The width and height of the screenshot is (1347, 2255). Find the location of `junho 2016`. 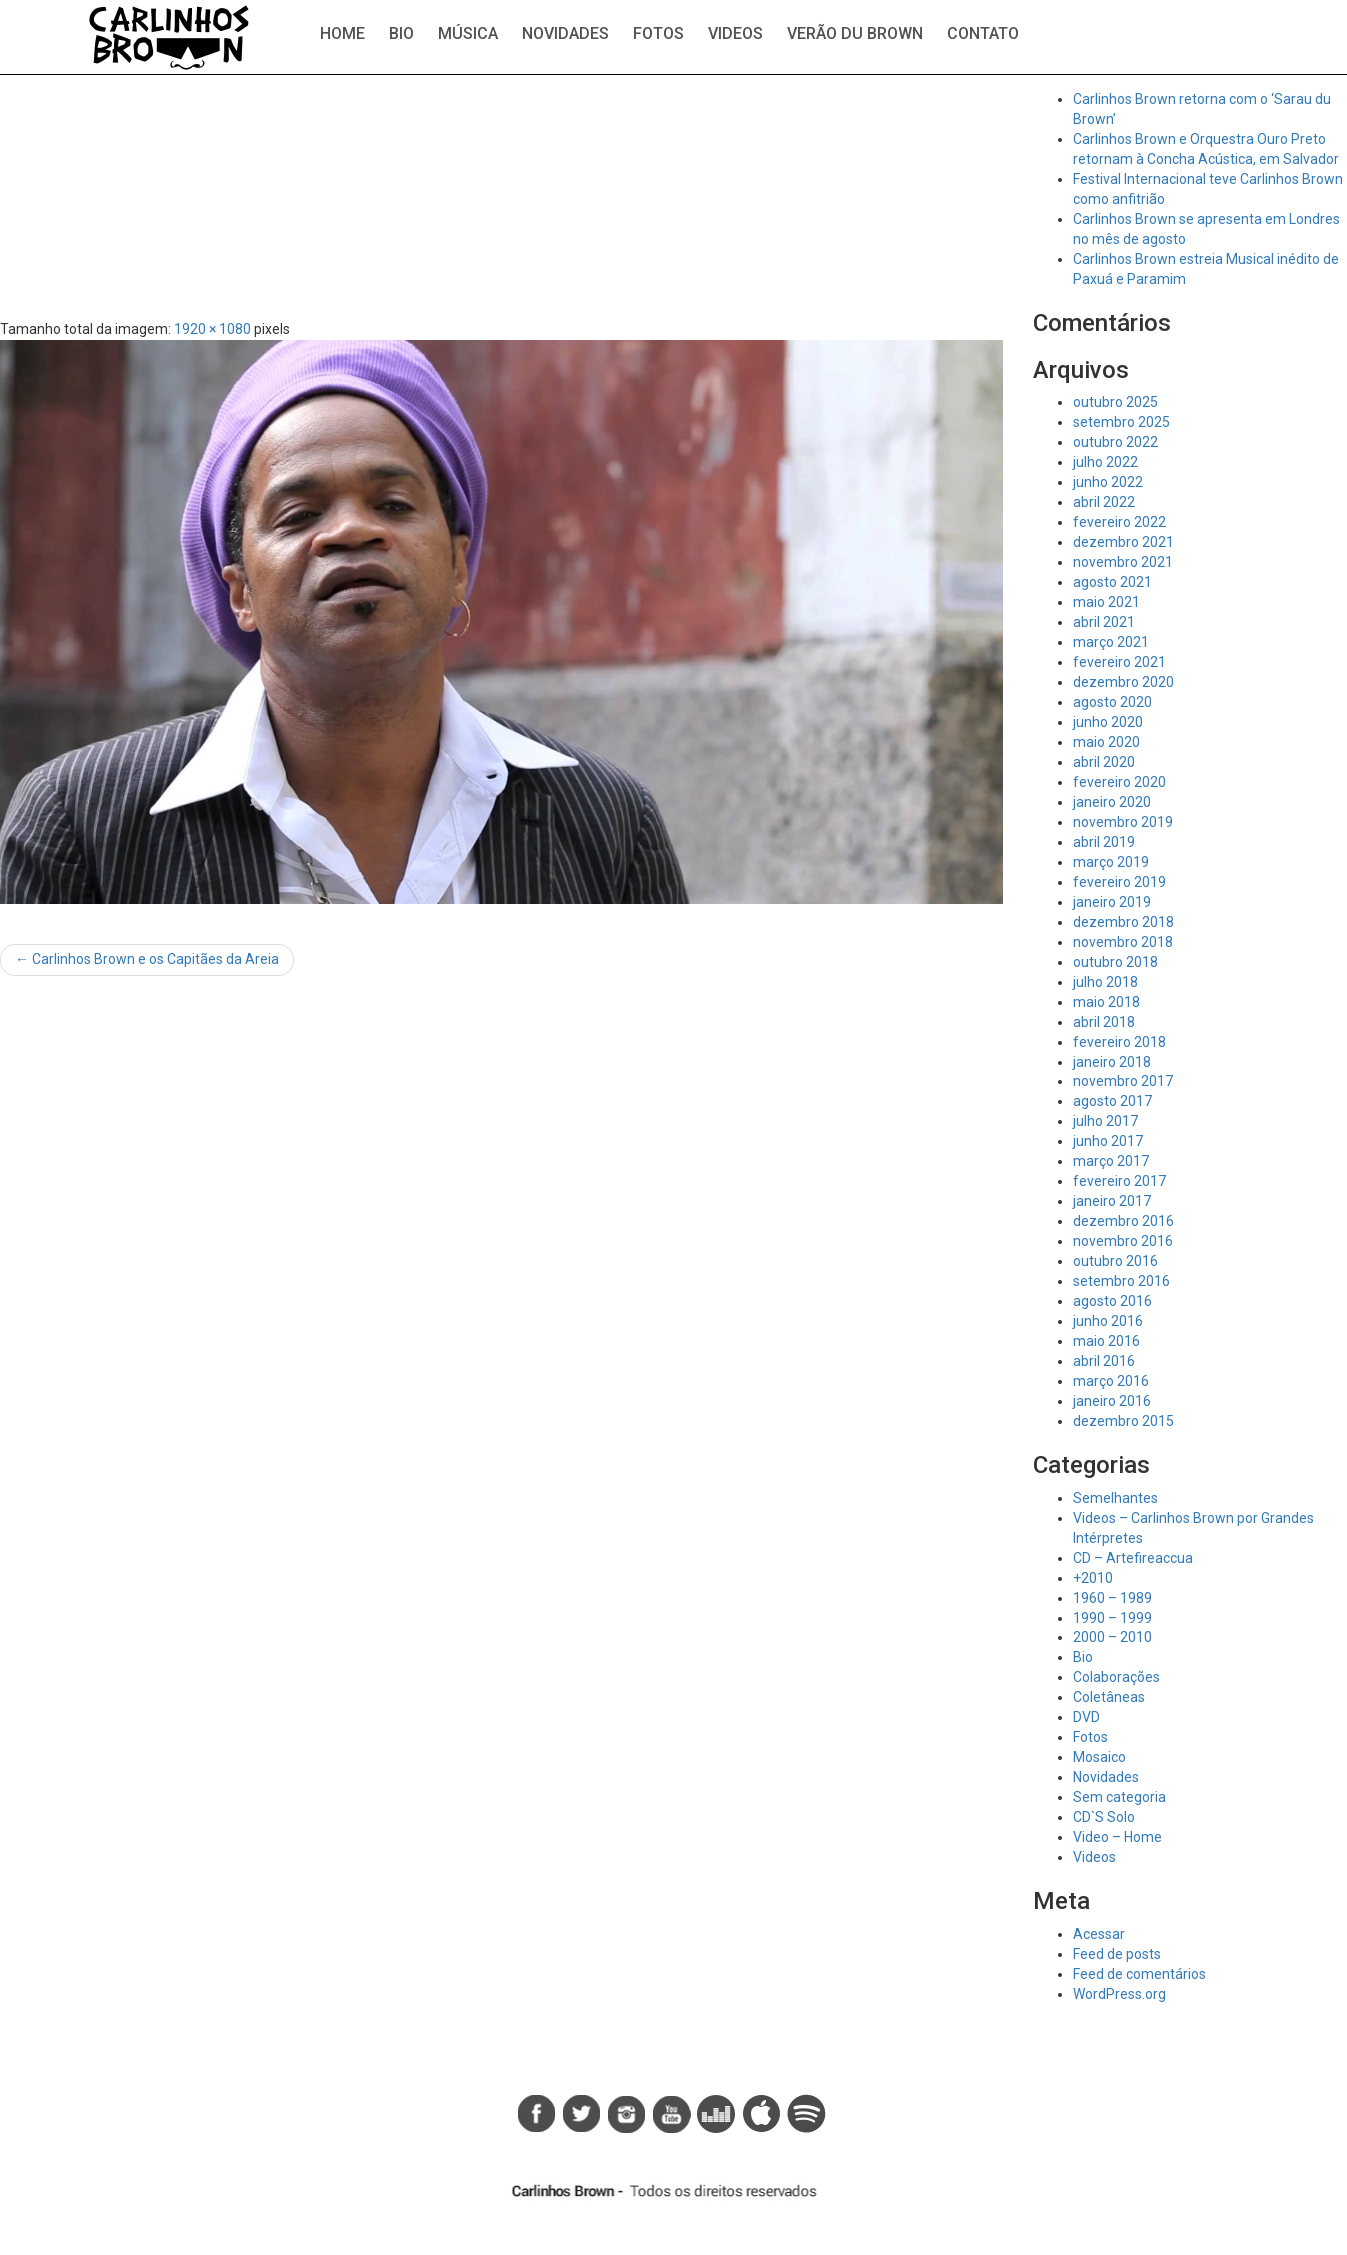

junho 2016 is located at coordinates (1108, 1321).